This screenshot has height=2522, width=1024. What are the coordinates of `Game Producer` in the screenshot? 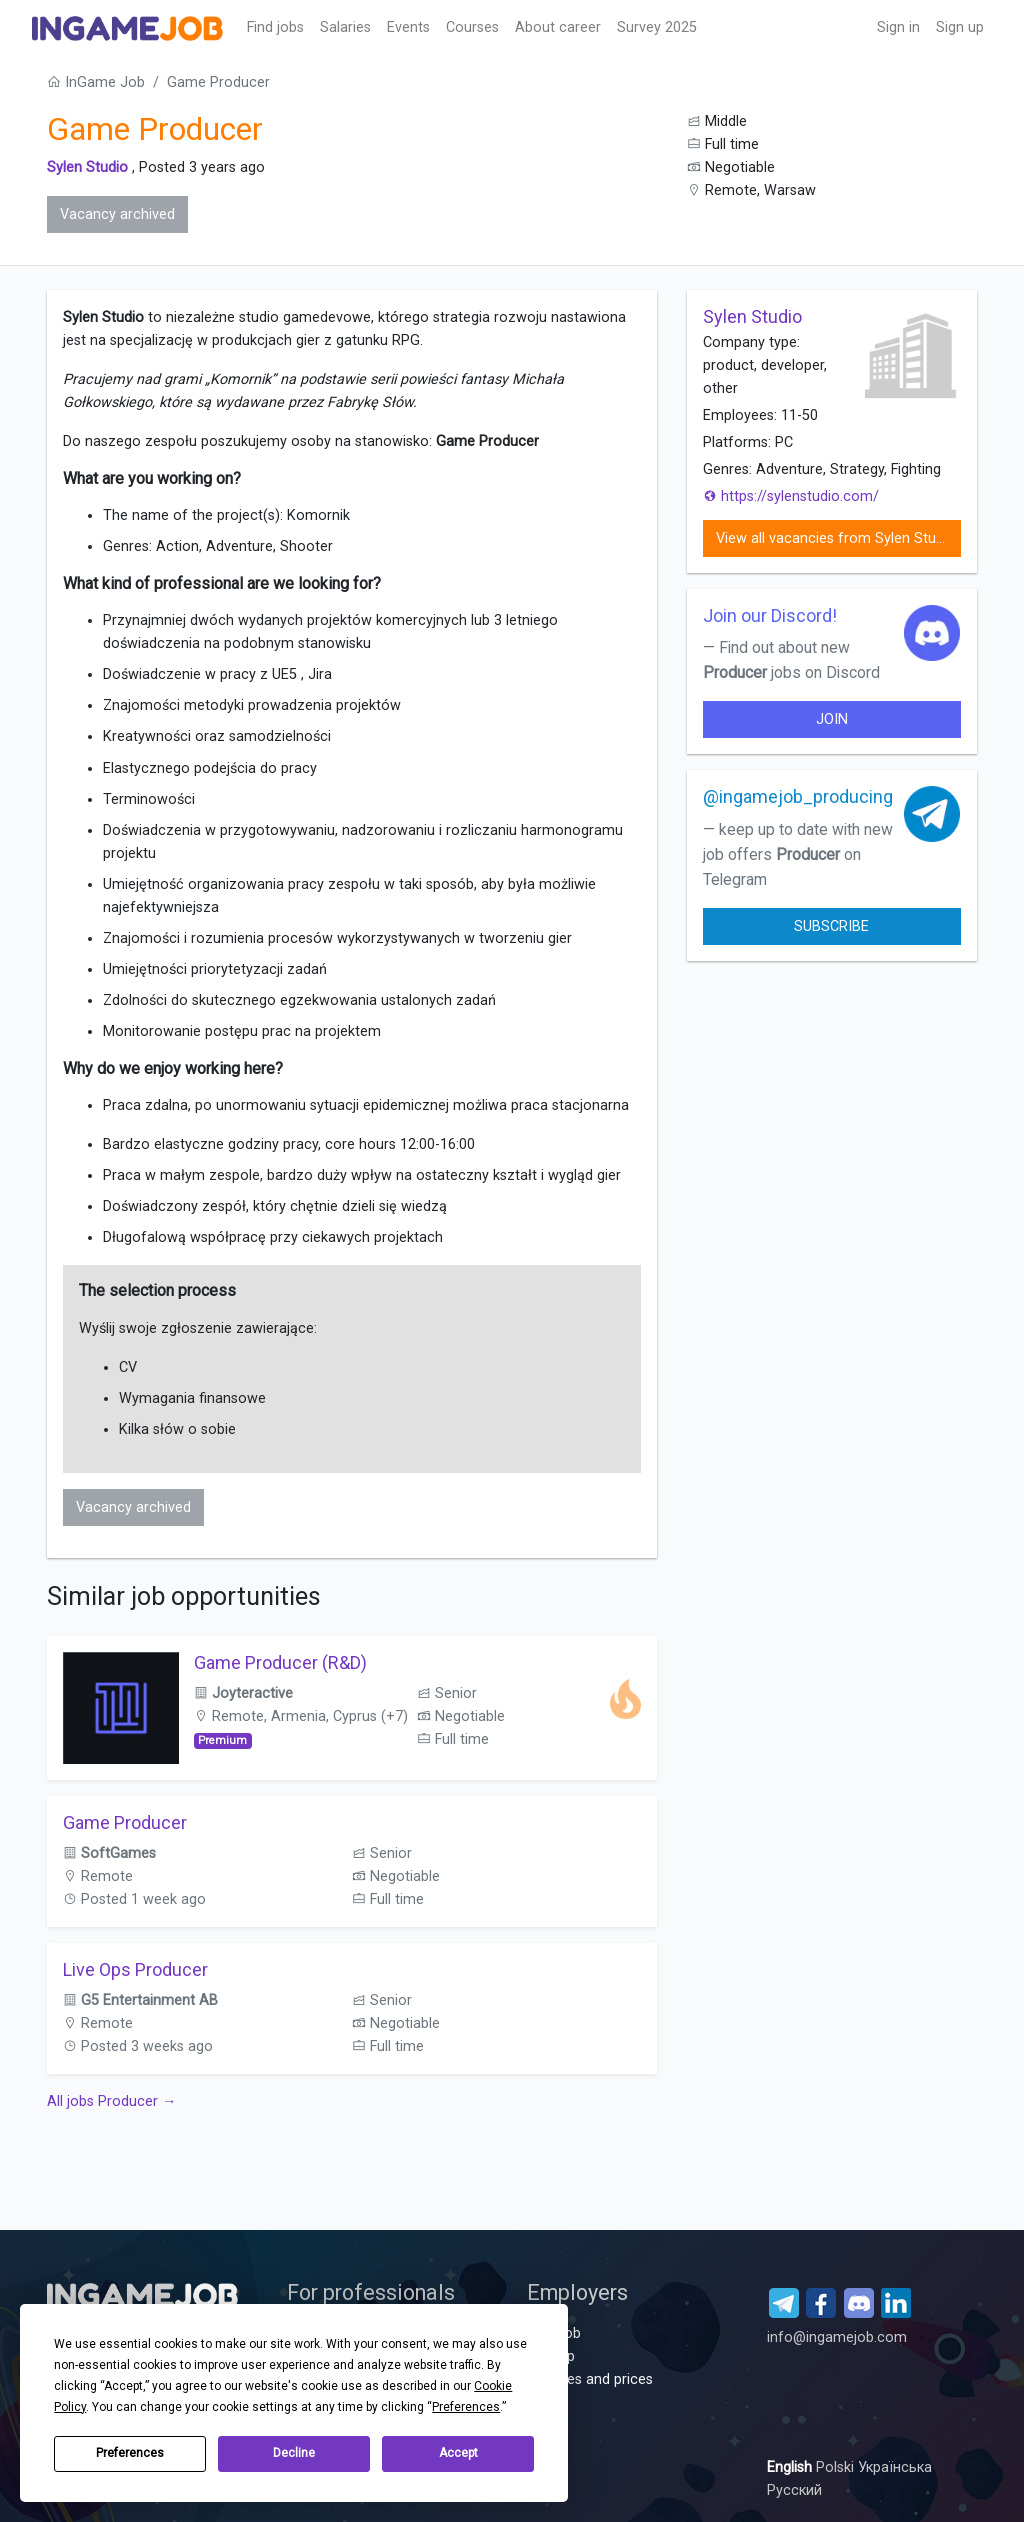 It's located at (125, 1822).